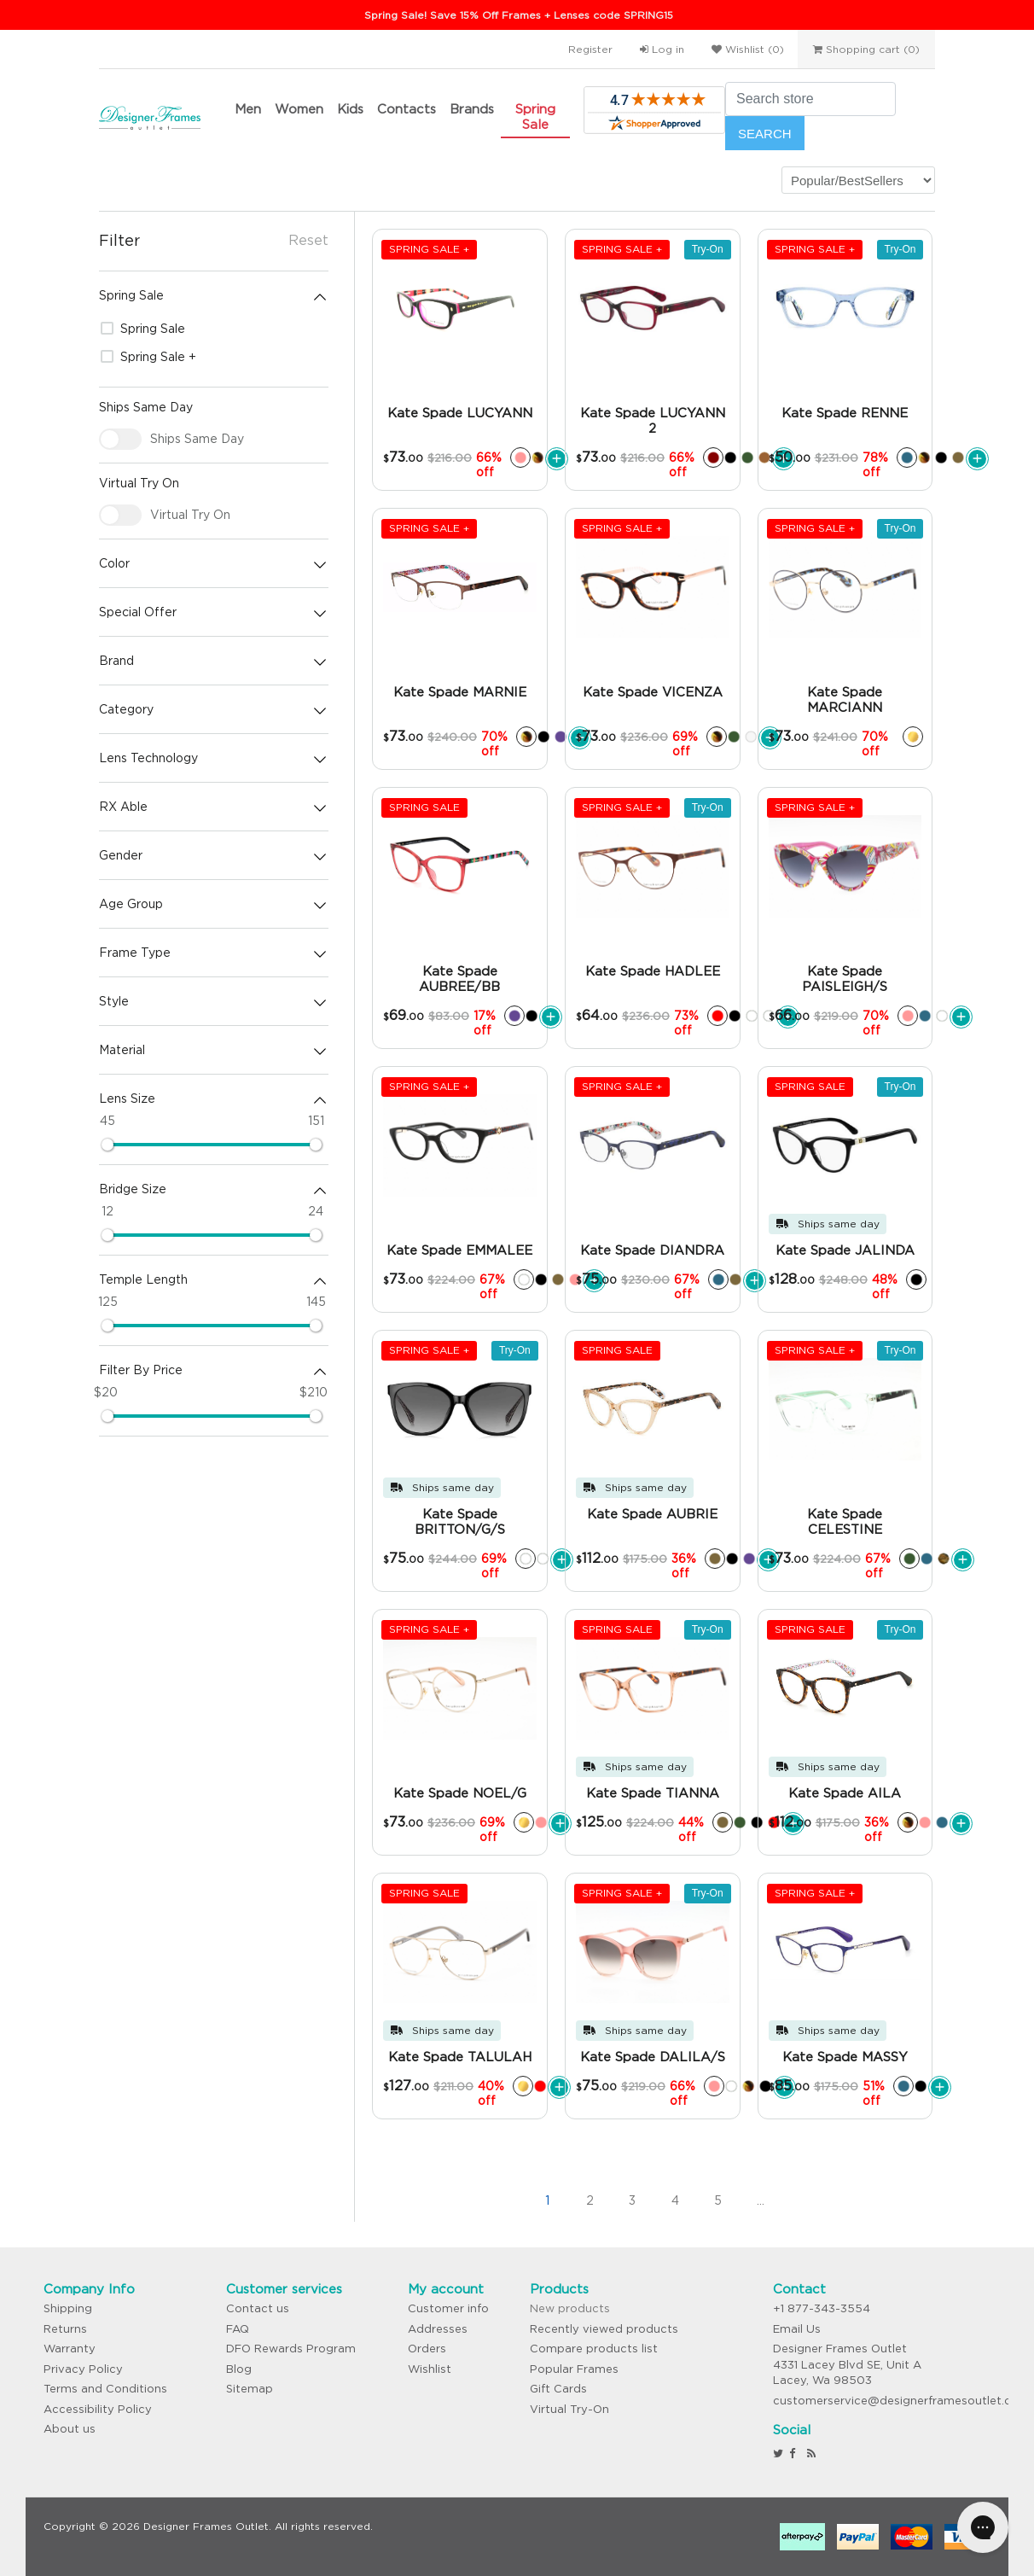 The width and height of the screenshot is (1034, 2576). Describe the element at coordinates (65, 2328) in the screenshot. I see `Returns` at that location.